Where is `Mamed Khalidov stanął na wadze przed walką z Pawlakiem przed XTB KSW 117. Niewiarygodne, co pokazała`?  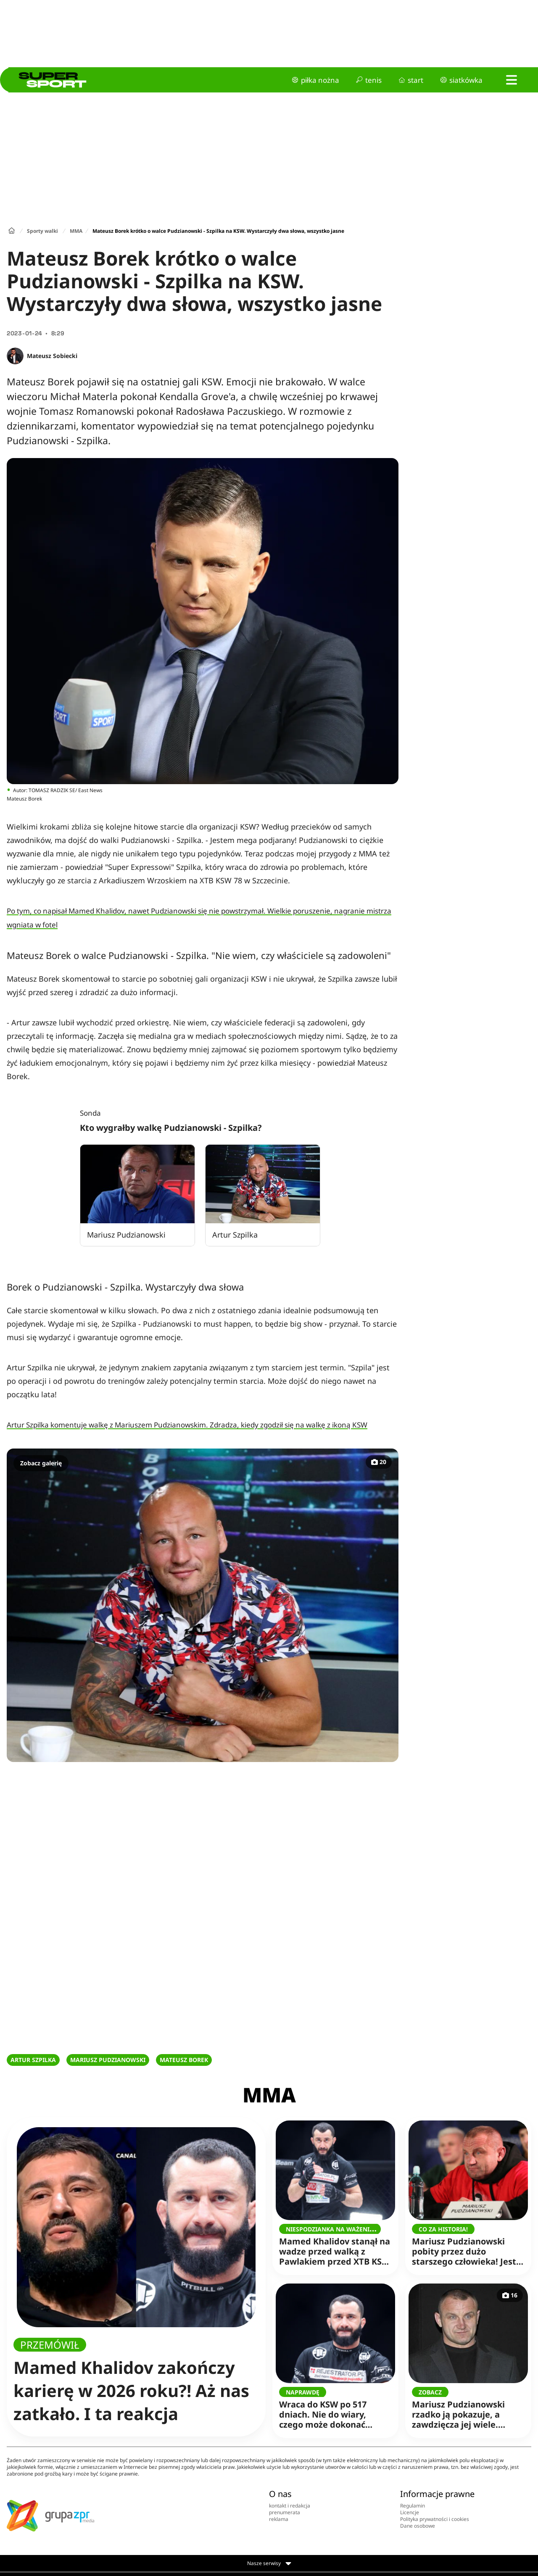
Mamed Khalidov stanął na wadze przed walką z Pawlakiem przed XTB KSW 117. Niewiarygodne, co pokazała is located at coordinates (334, 2246).